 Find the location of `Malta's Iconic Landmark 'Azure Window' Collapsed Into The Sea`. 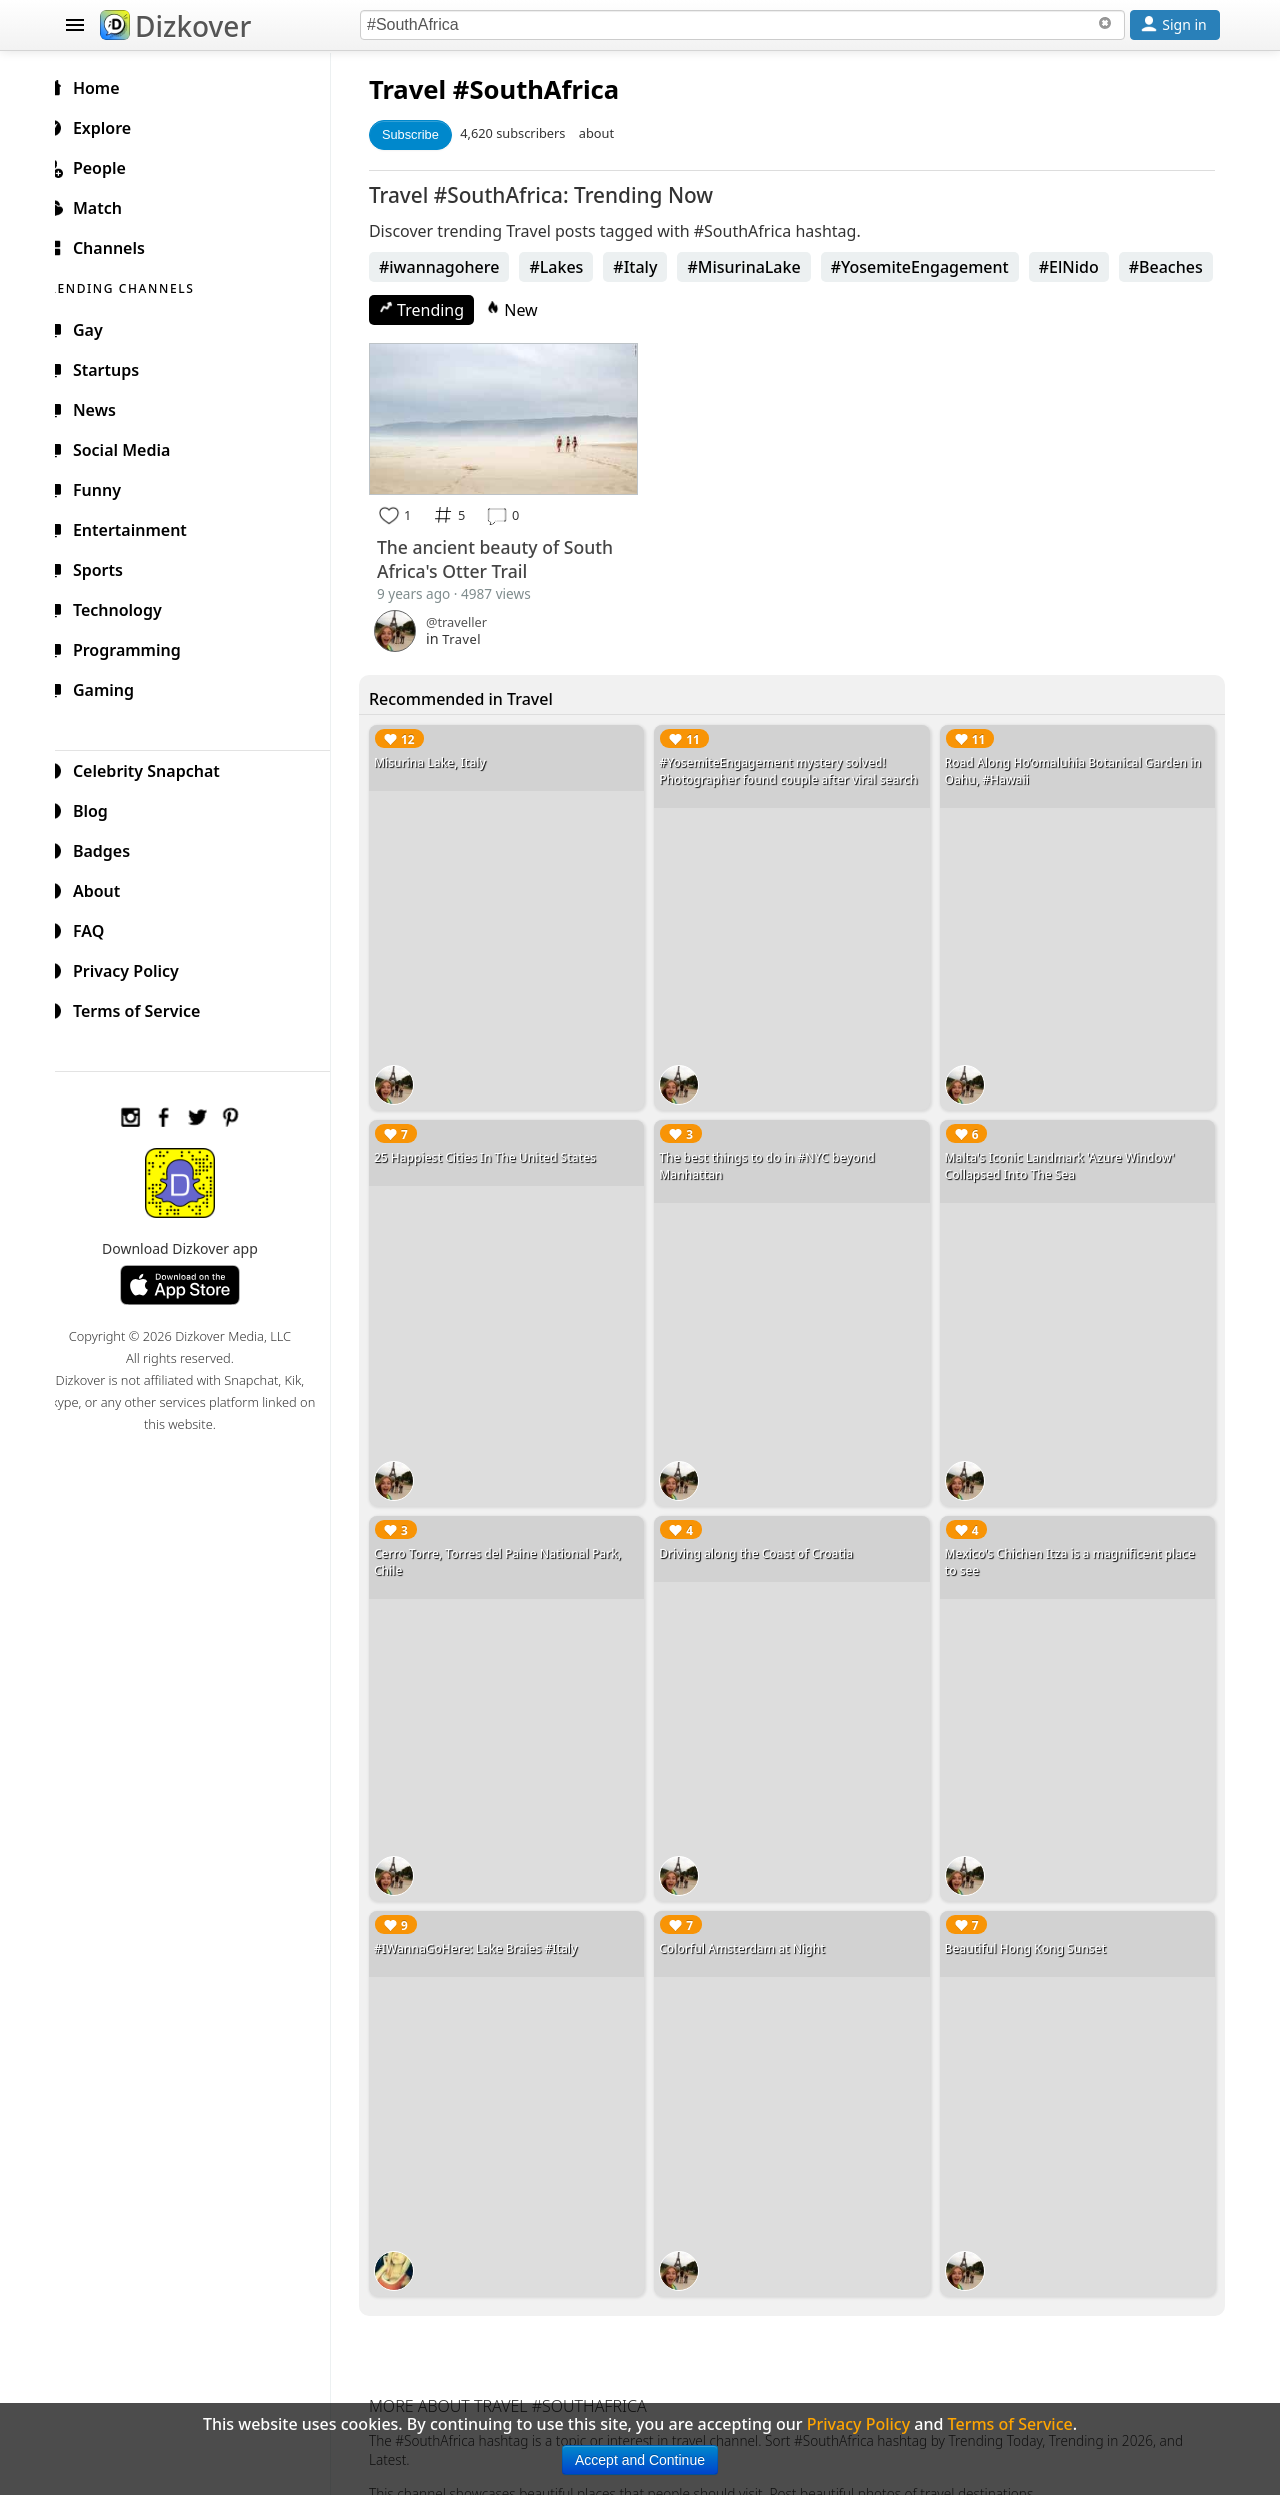

Malta's Iconic Landmark 'Azure Window' Collapsed Into The Sea is located at coordinates (1065, 1156).